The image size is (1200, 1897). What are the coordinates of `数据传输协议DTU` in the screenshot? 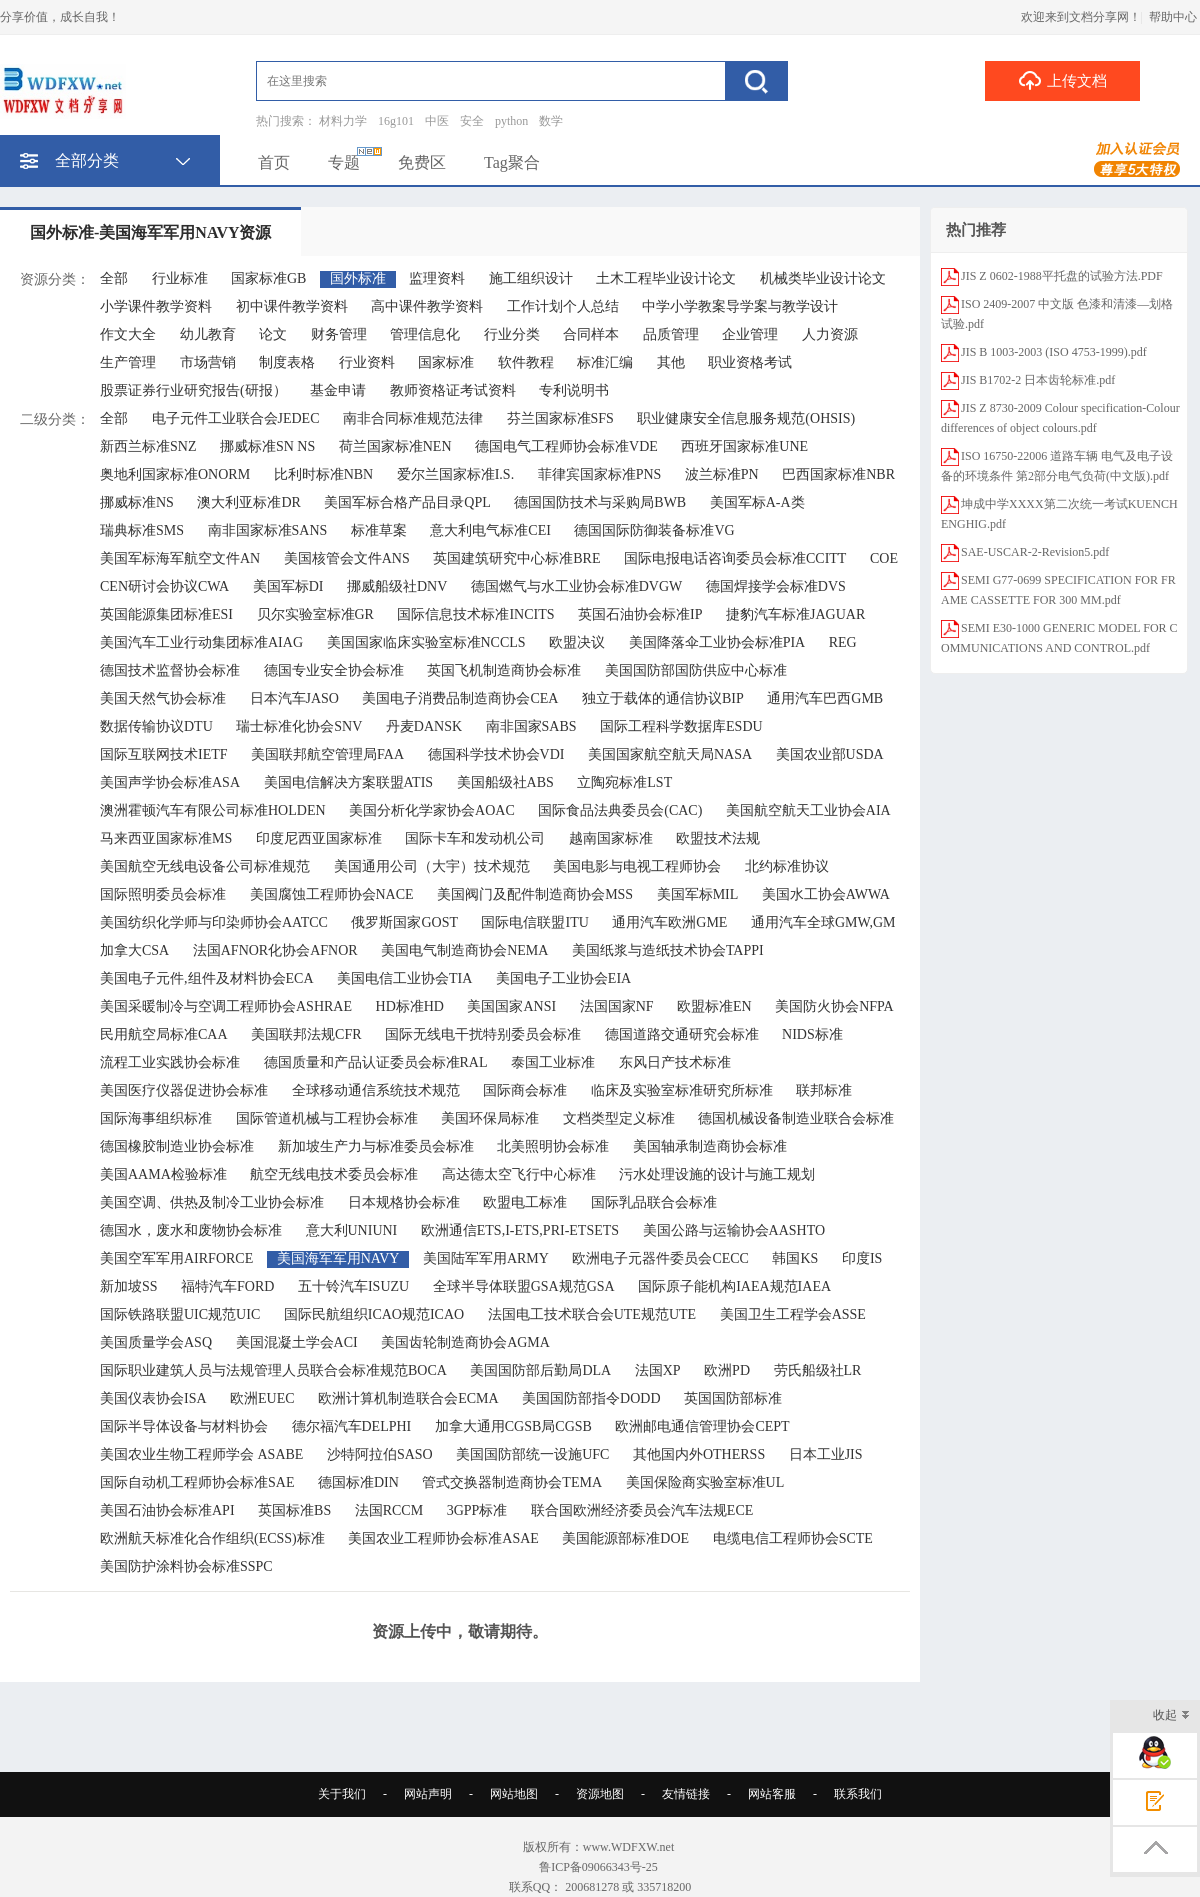 It's located at (156, 726).